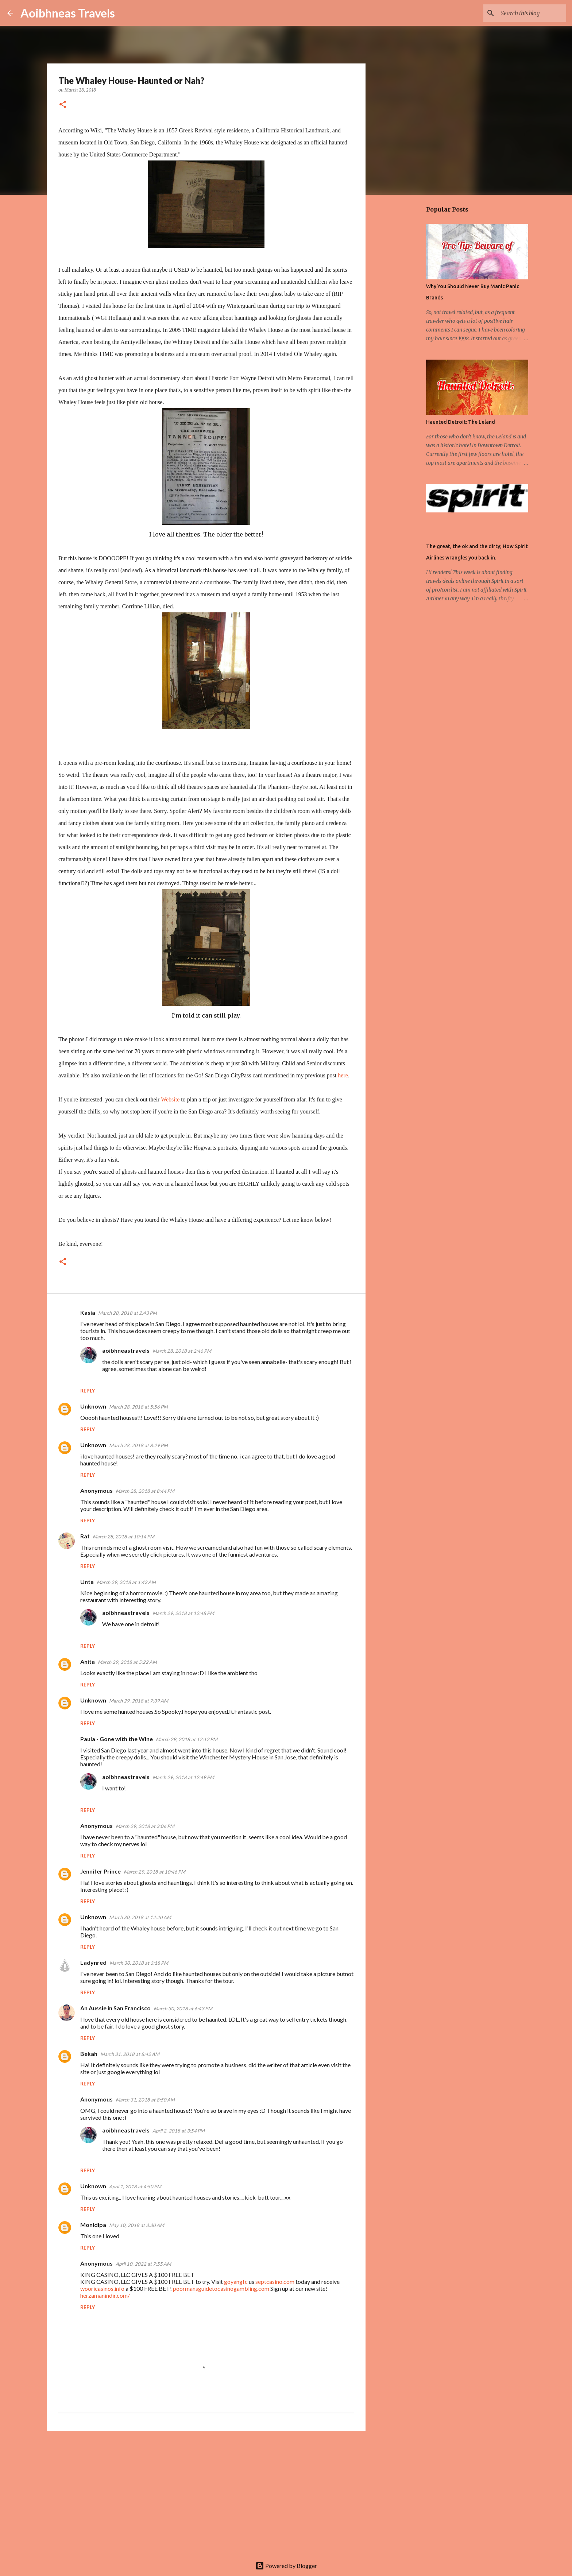 Image resolution: width=572 pixels, height=2576 pixels. Describe the element at coordinates (143, 2264) in the screenshot. I see `April 10, 2022 at 7:55 AM` at that location.